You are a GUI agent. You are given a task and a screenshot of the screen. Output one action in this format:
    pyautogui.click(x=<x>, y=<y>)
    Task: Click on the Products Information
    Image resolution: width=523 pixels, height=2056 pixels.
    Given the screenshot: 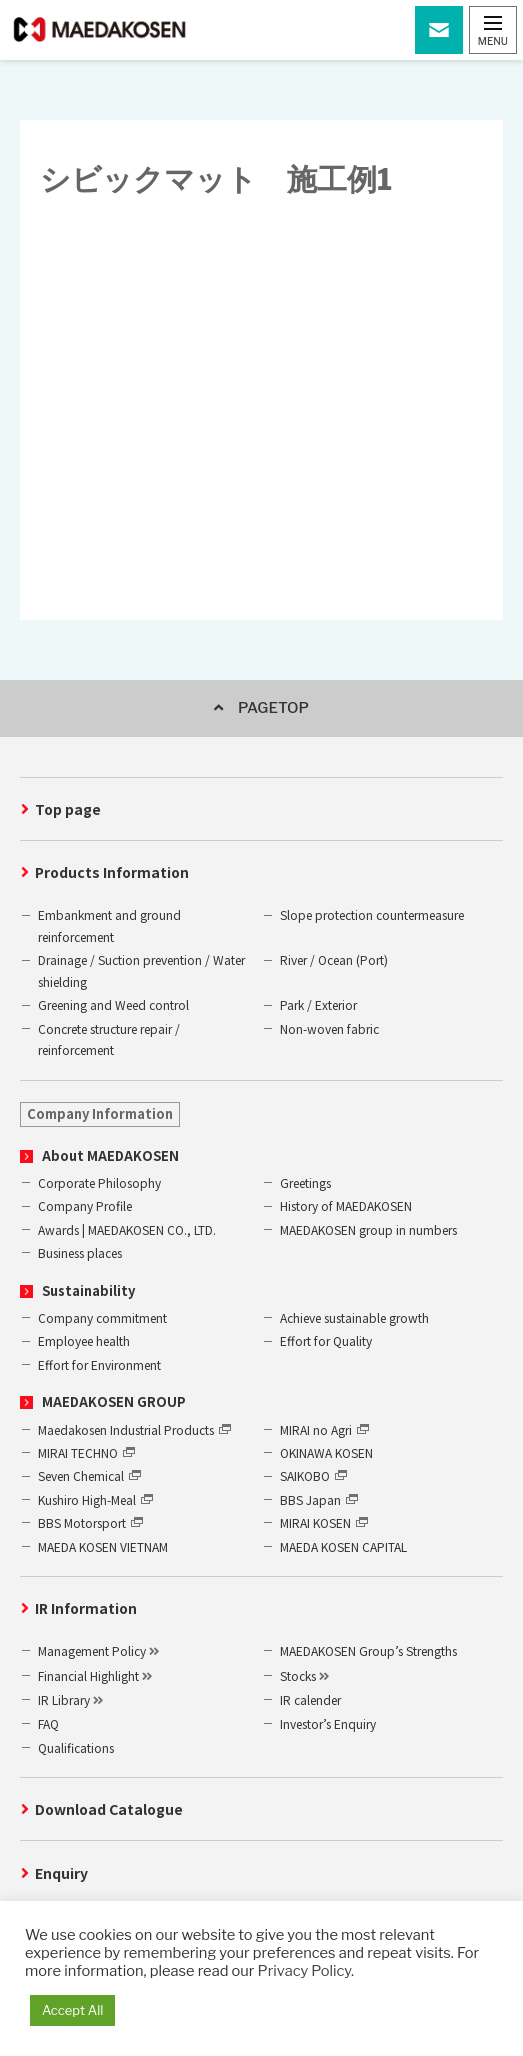 What is the action you would take?
    pyautogui.click(x=112, y=872)
    